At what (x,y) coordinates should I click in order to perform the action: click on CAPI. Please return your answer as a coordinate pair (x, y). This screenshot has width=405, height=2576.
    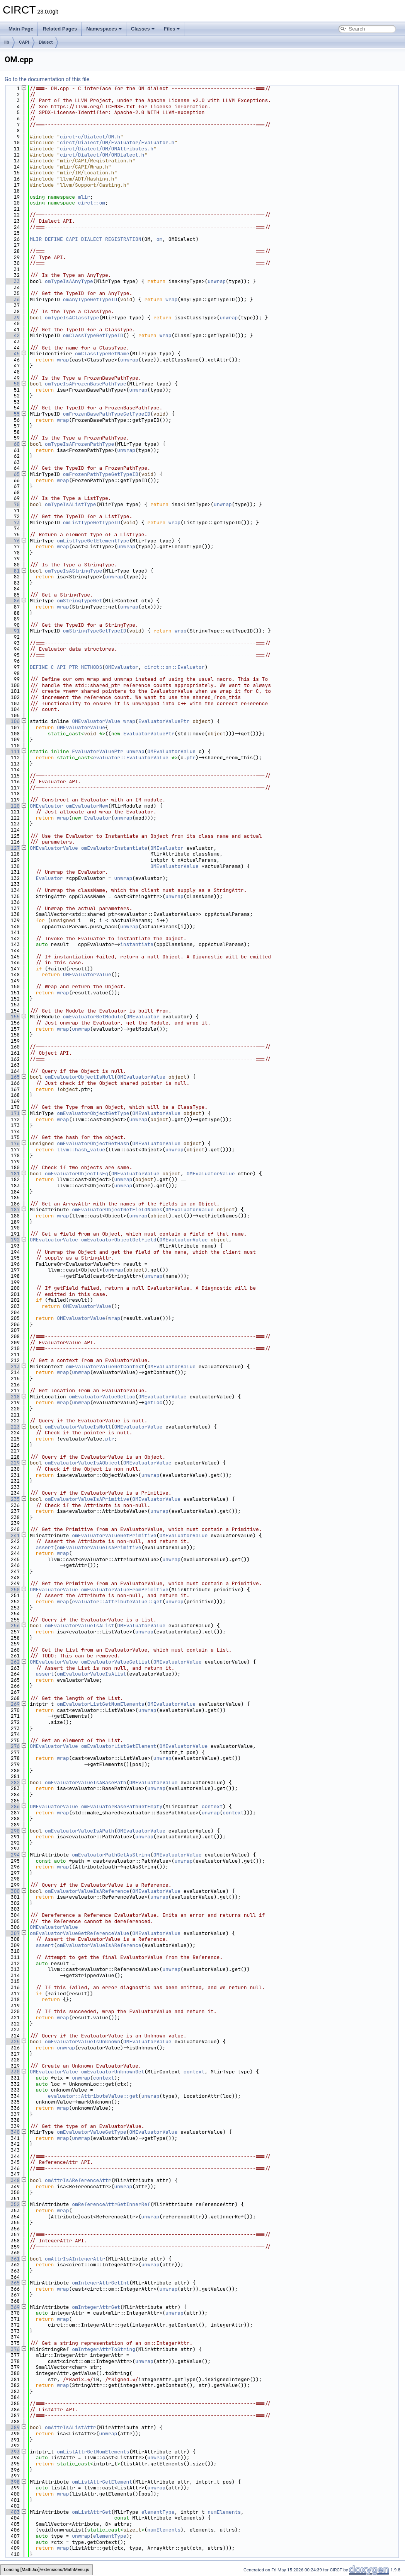
    Looking at the image, I should click on (24, 42).